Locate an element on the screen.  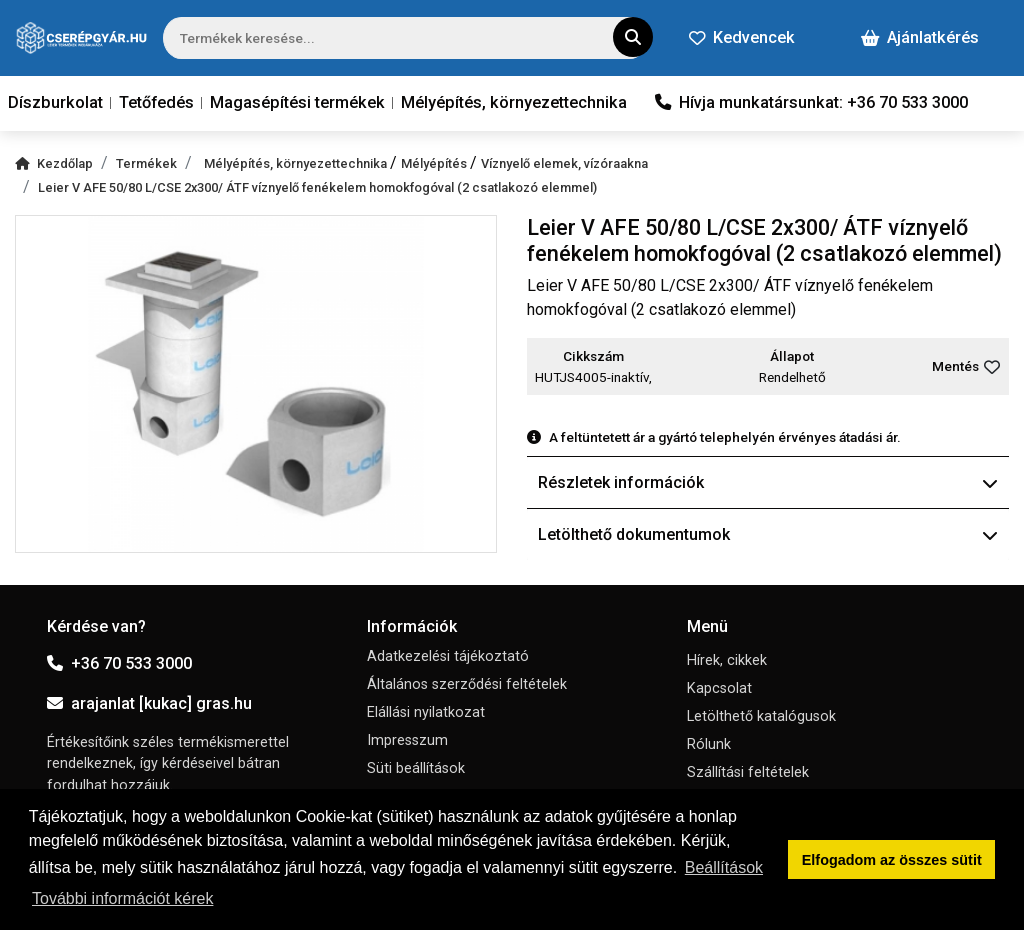
Impresszum is located at coordinates (407, 740).